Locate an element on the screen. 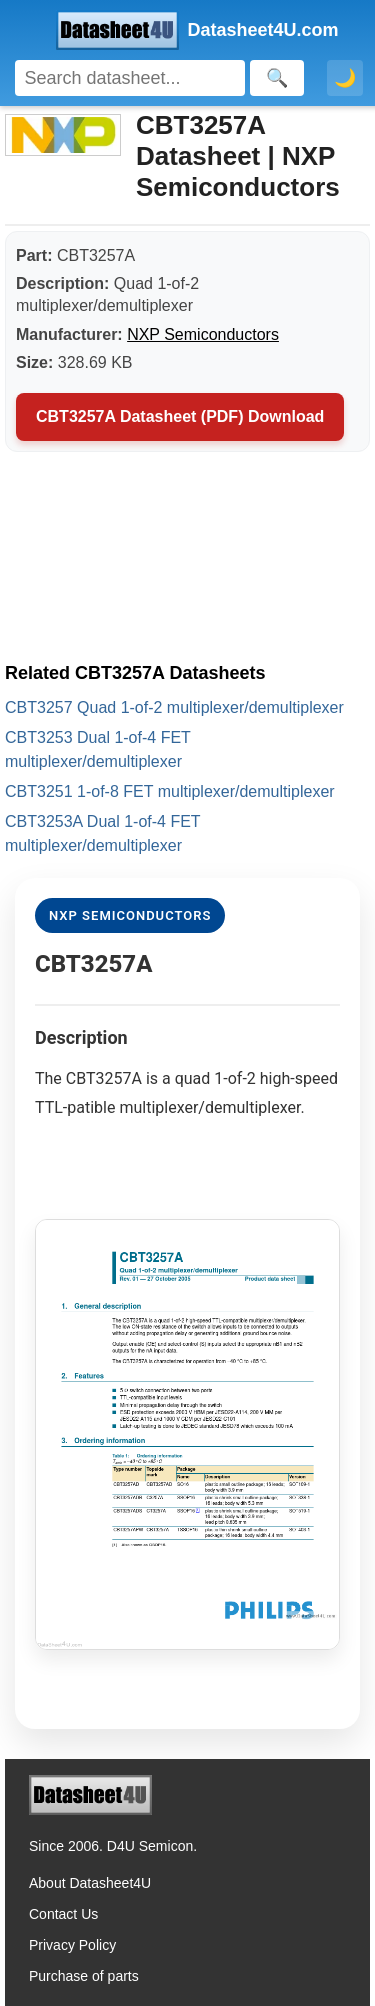  CBT3257 Quad 1-of-2 multiplexer/demultiplexer is located at coordinates (174, 707).